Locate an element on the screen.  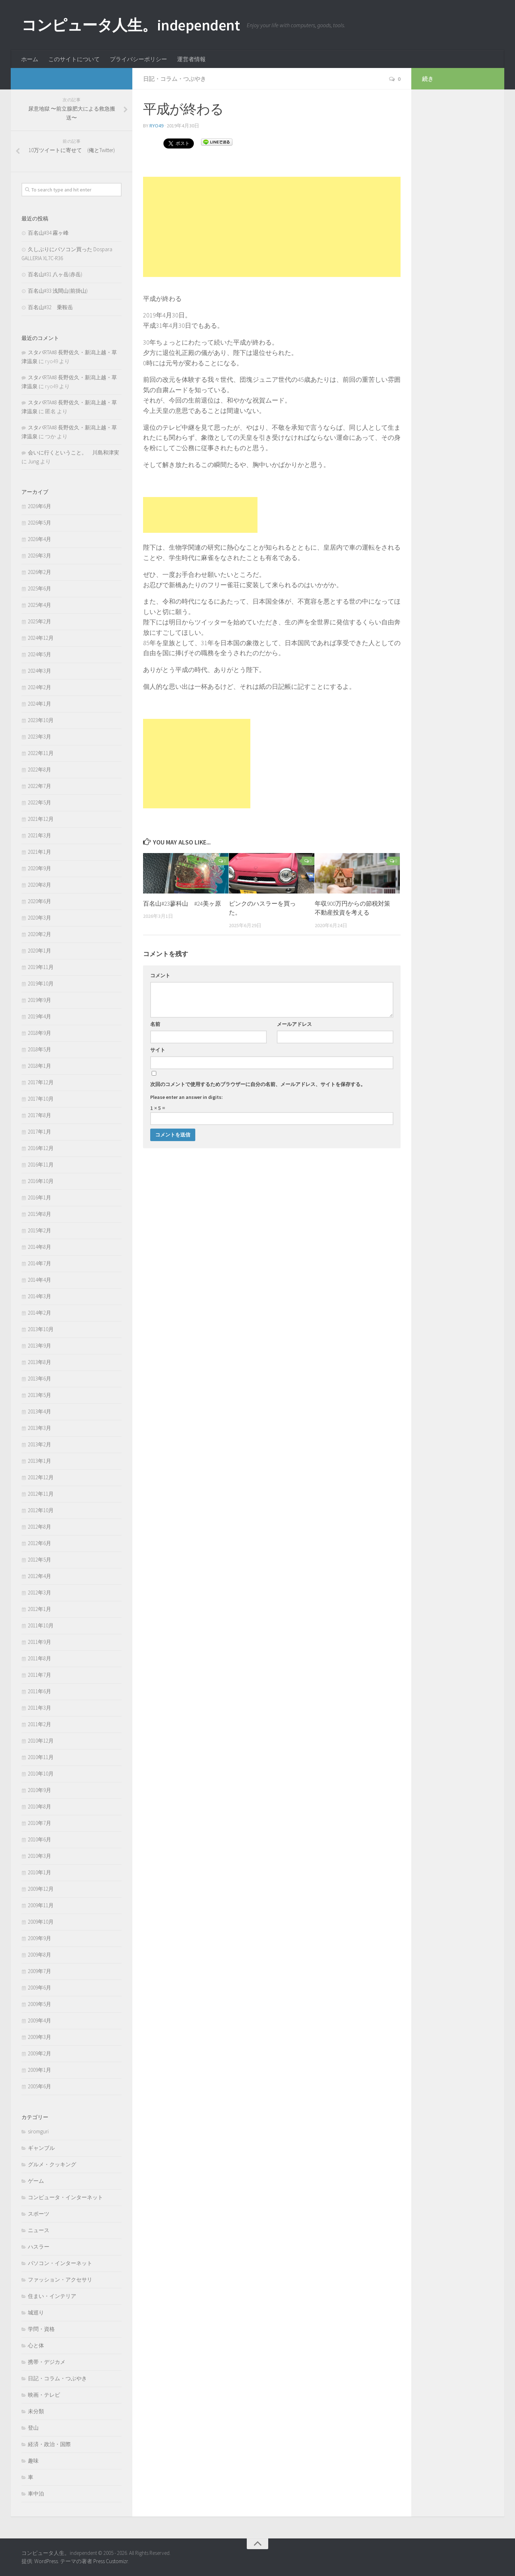
2012年12月 is located at coordinates (41, 1477).